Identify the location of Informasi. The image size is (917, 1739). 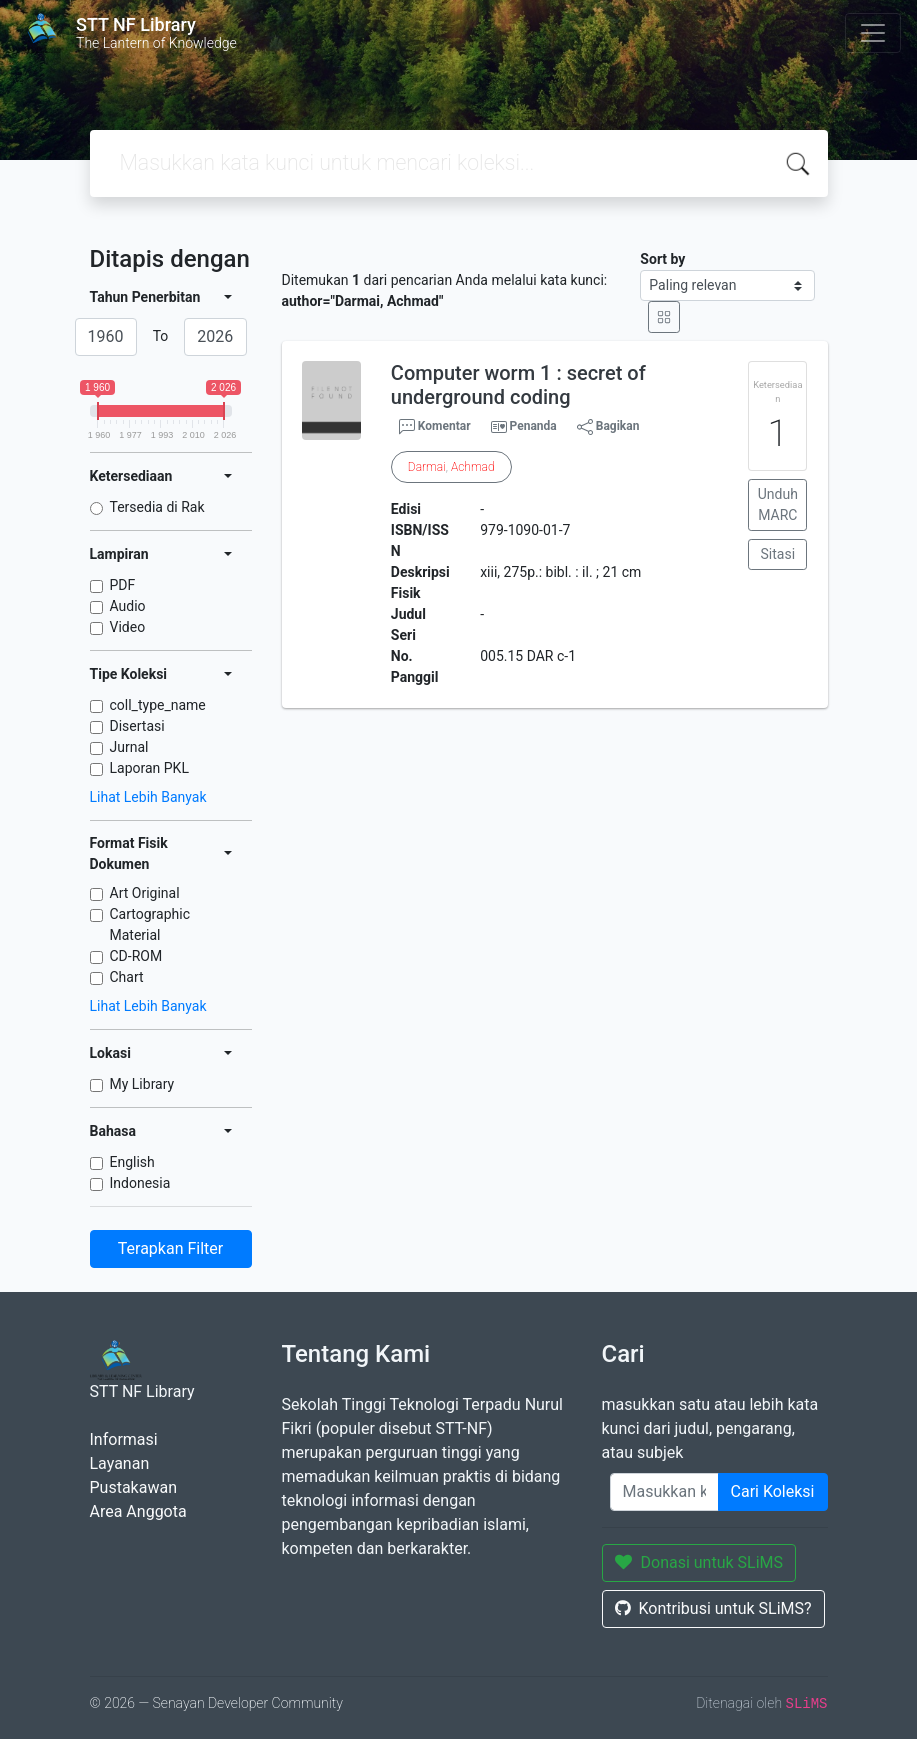
(124, 1439).